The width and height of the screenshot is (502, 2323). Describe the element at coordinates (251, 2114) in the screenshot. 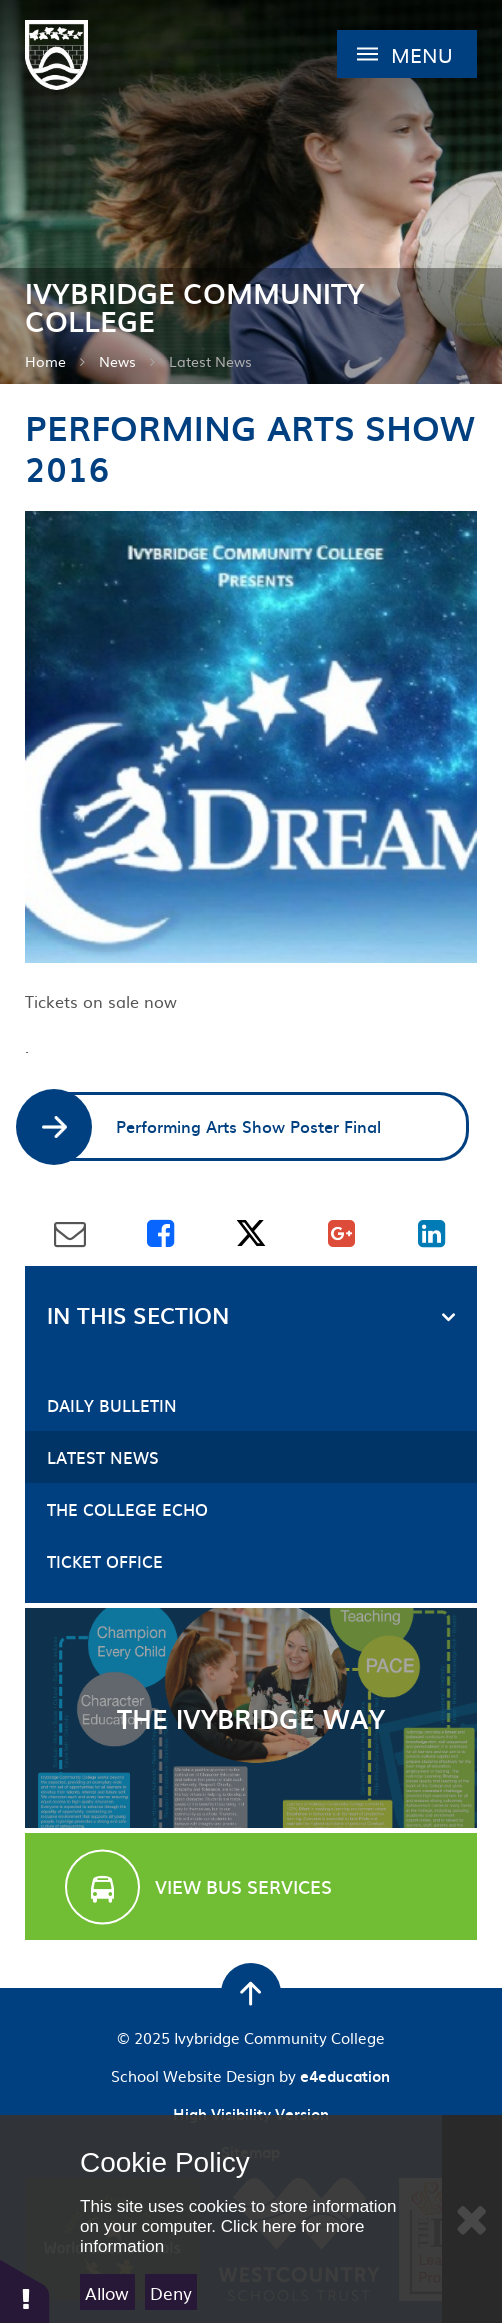

I see `High Visibility Version` at that location.